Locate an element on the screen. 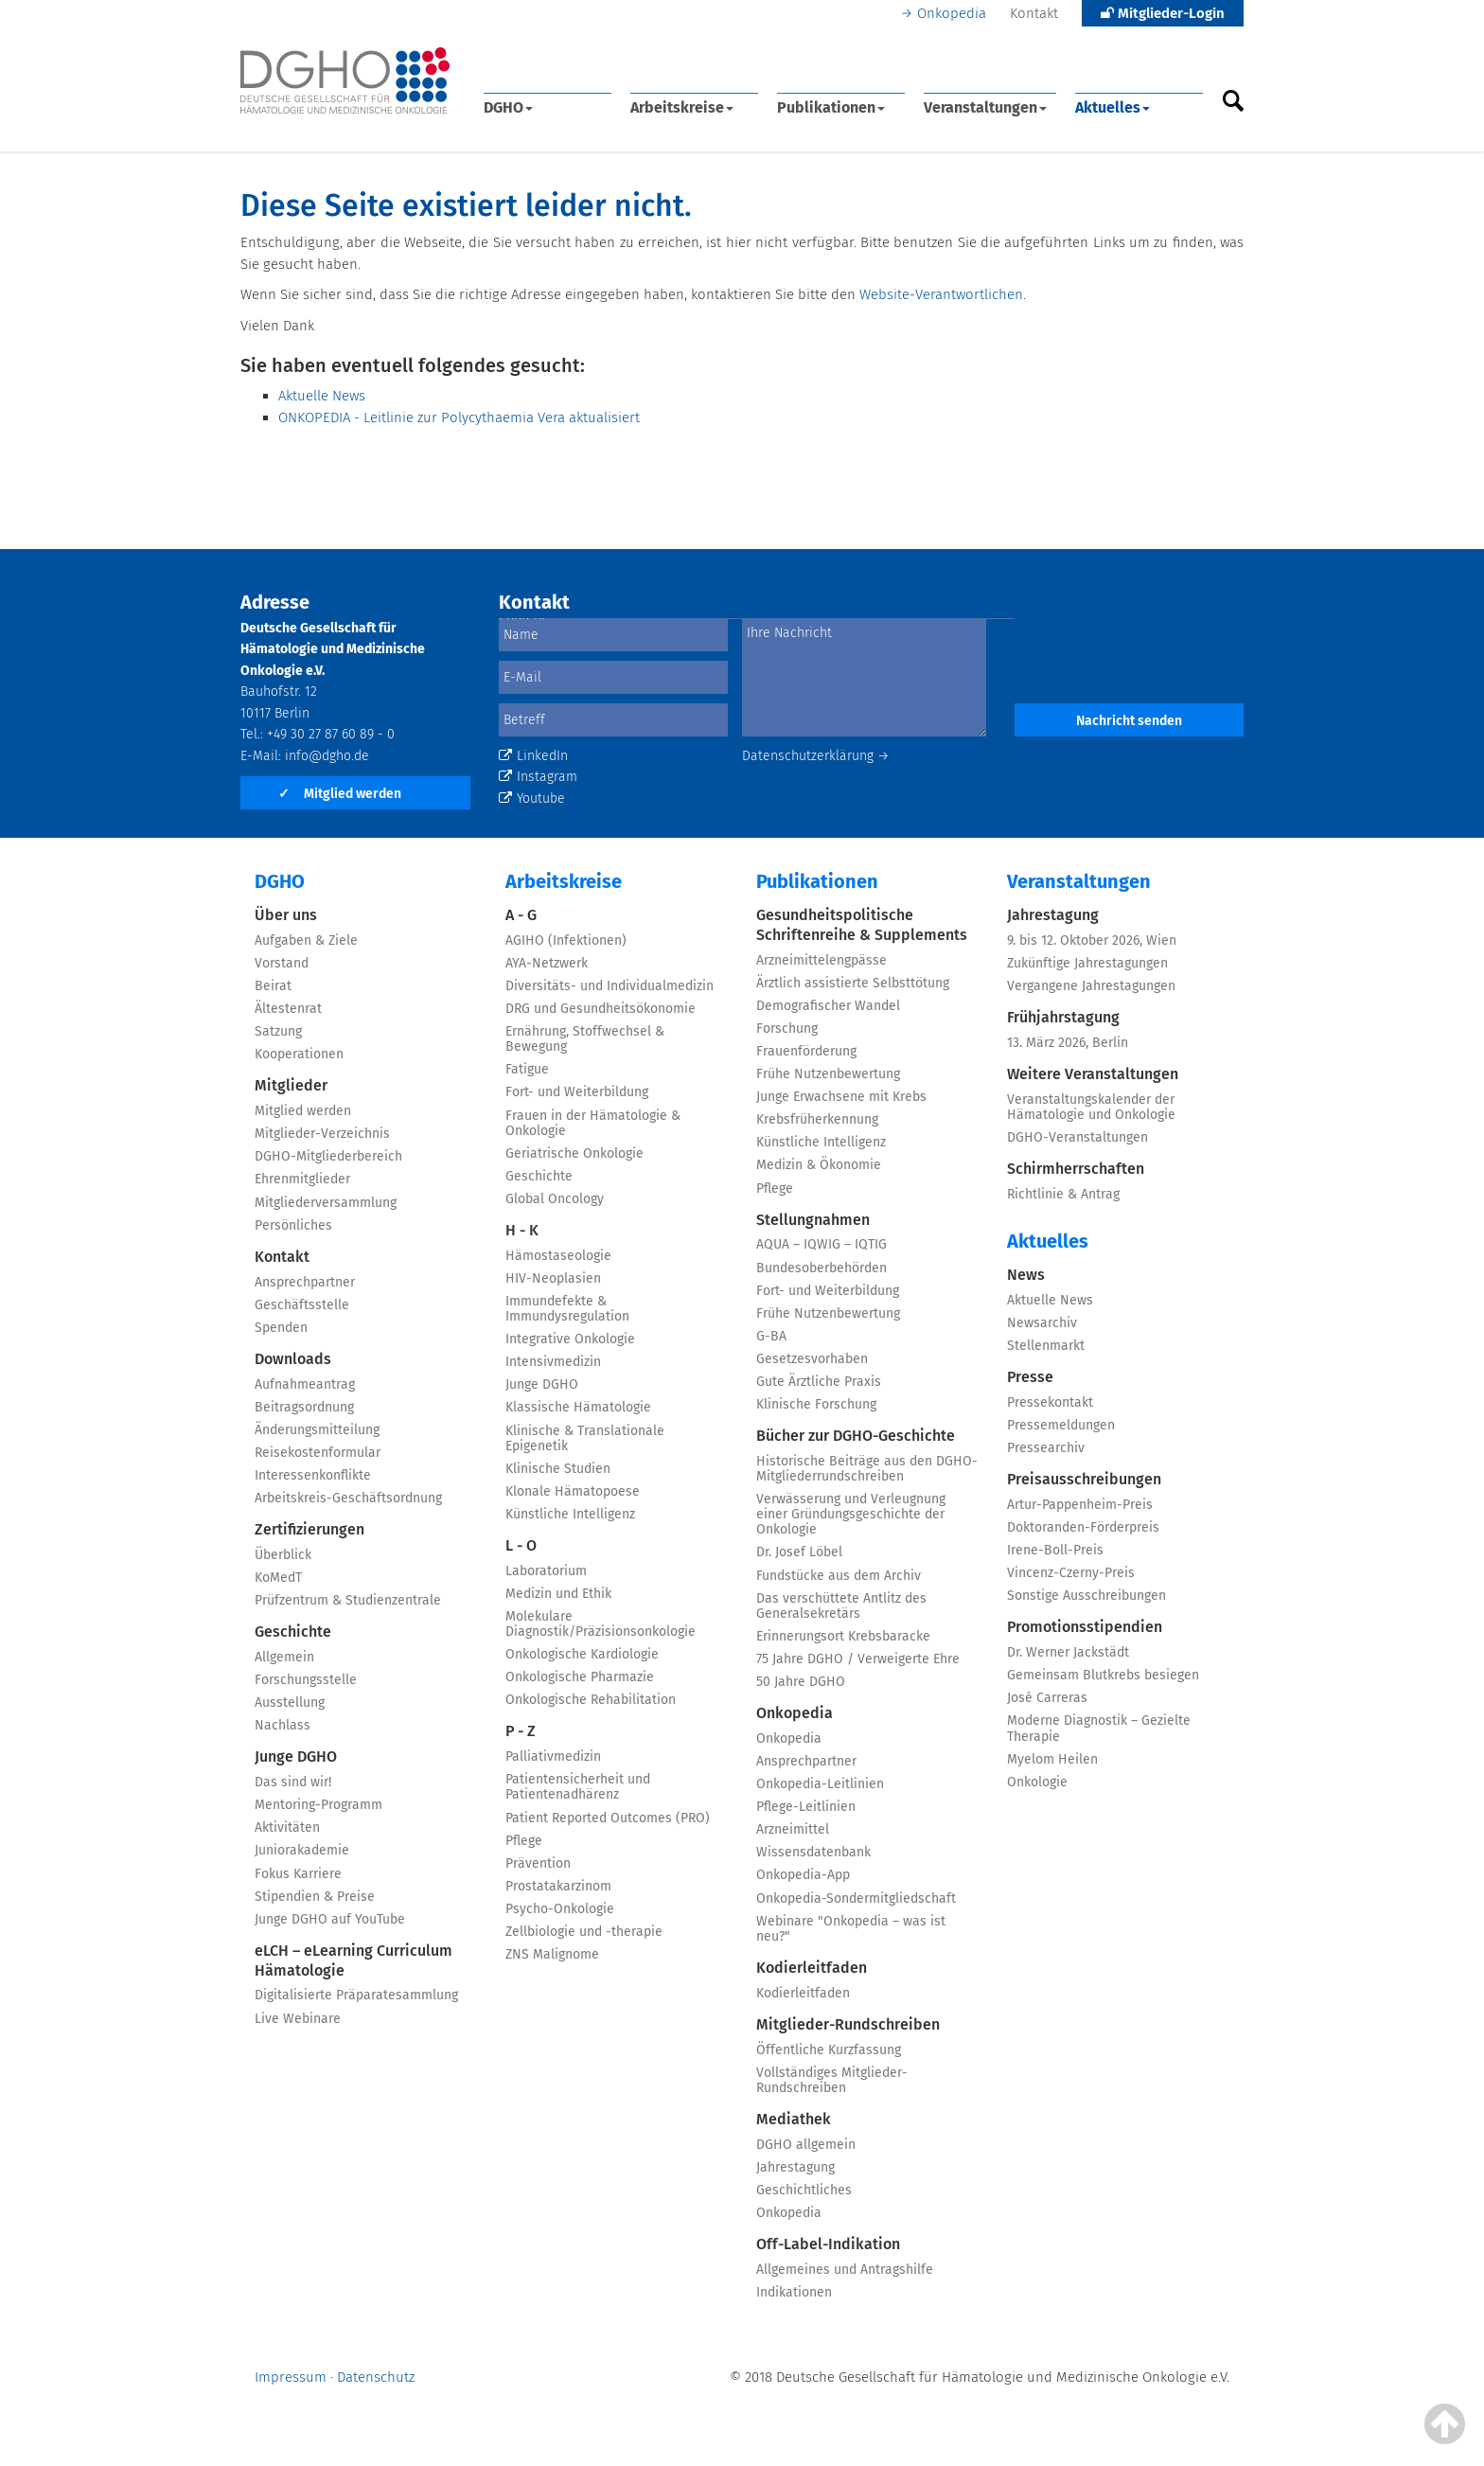  Artur-Pappenheim-Preis is located at coordinates (1080, 1505).